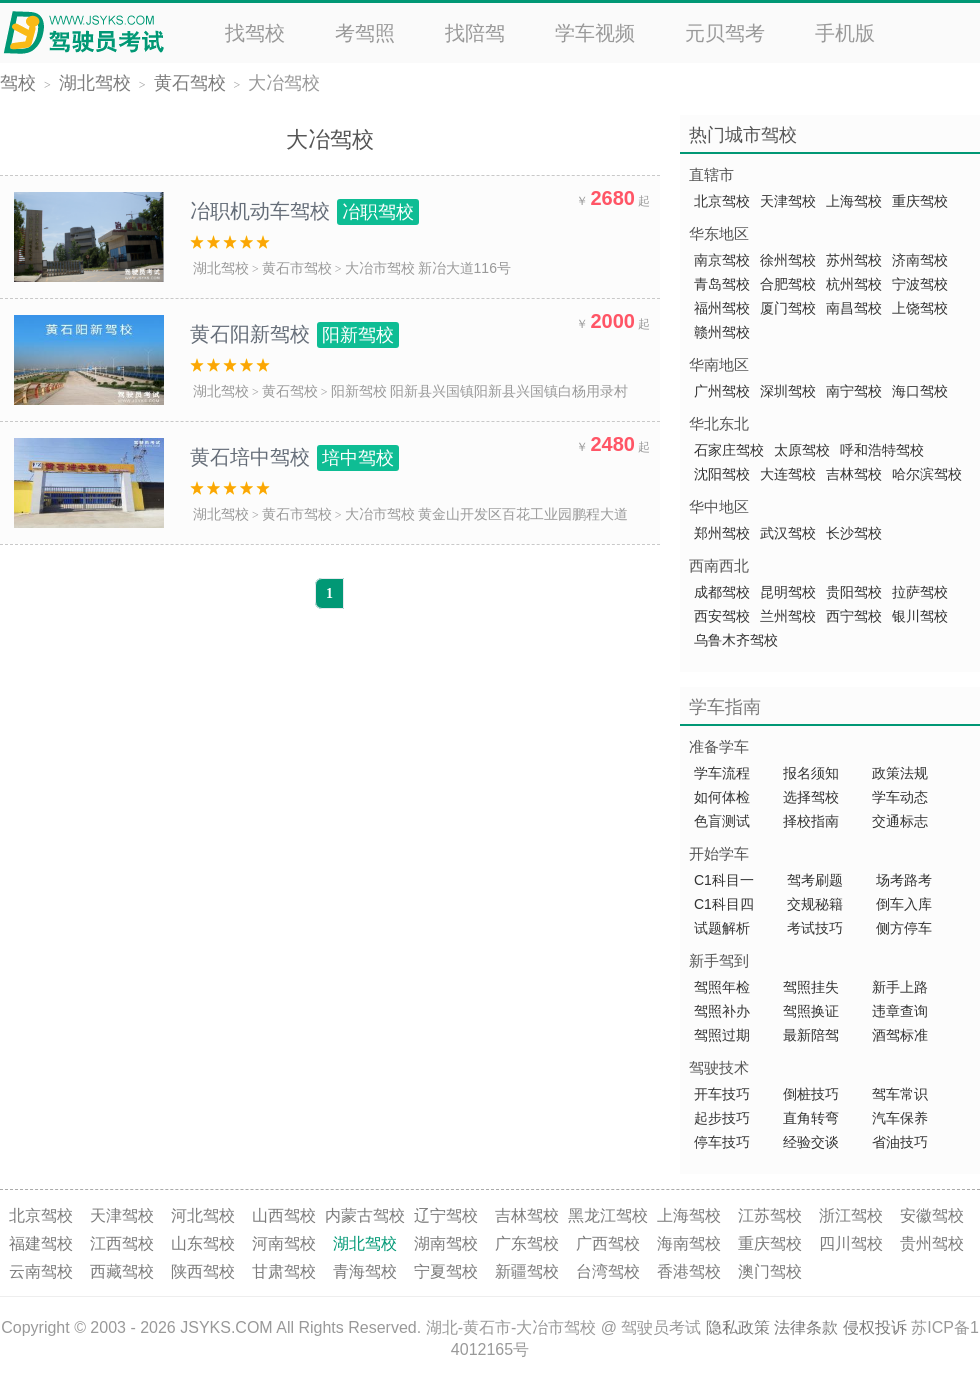 This screenshot has width=980, height=1381. What do you see at coordinates (900, 821) in the screenshot?
I see `交通标志` at bounding box center [900, 821].